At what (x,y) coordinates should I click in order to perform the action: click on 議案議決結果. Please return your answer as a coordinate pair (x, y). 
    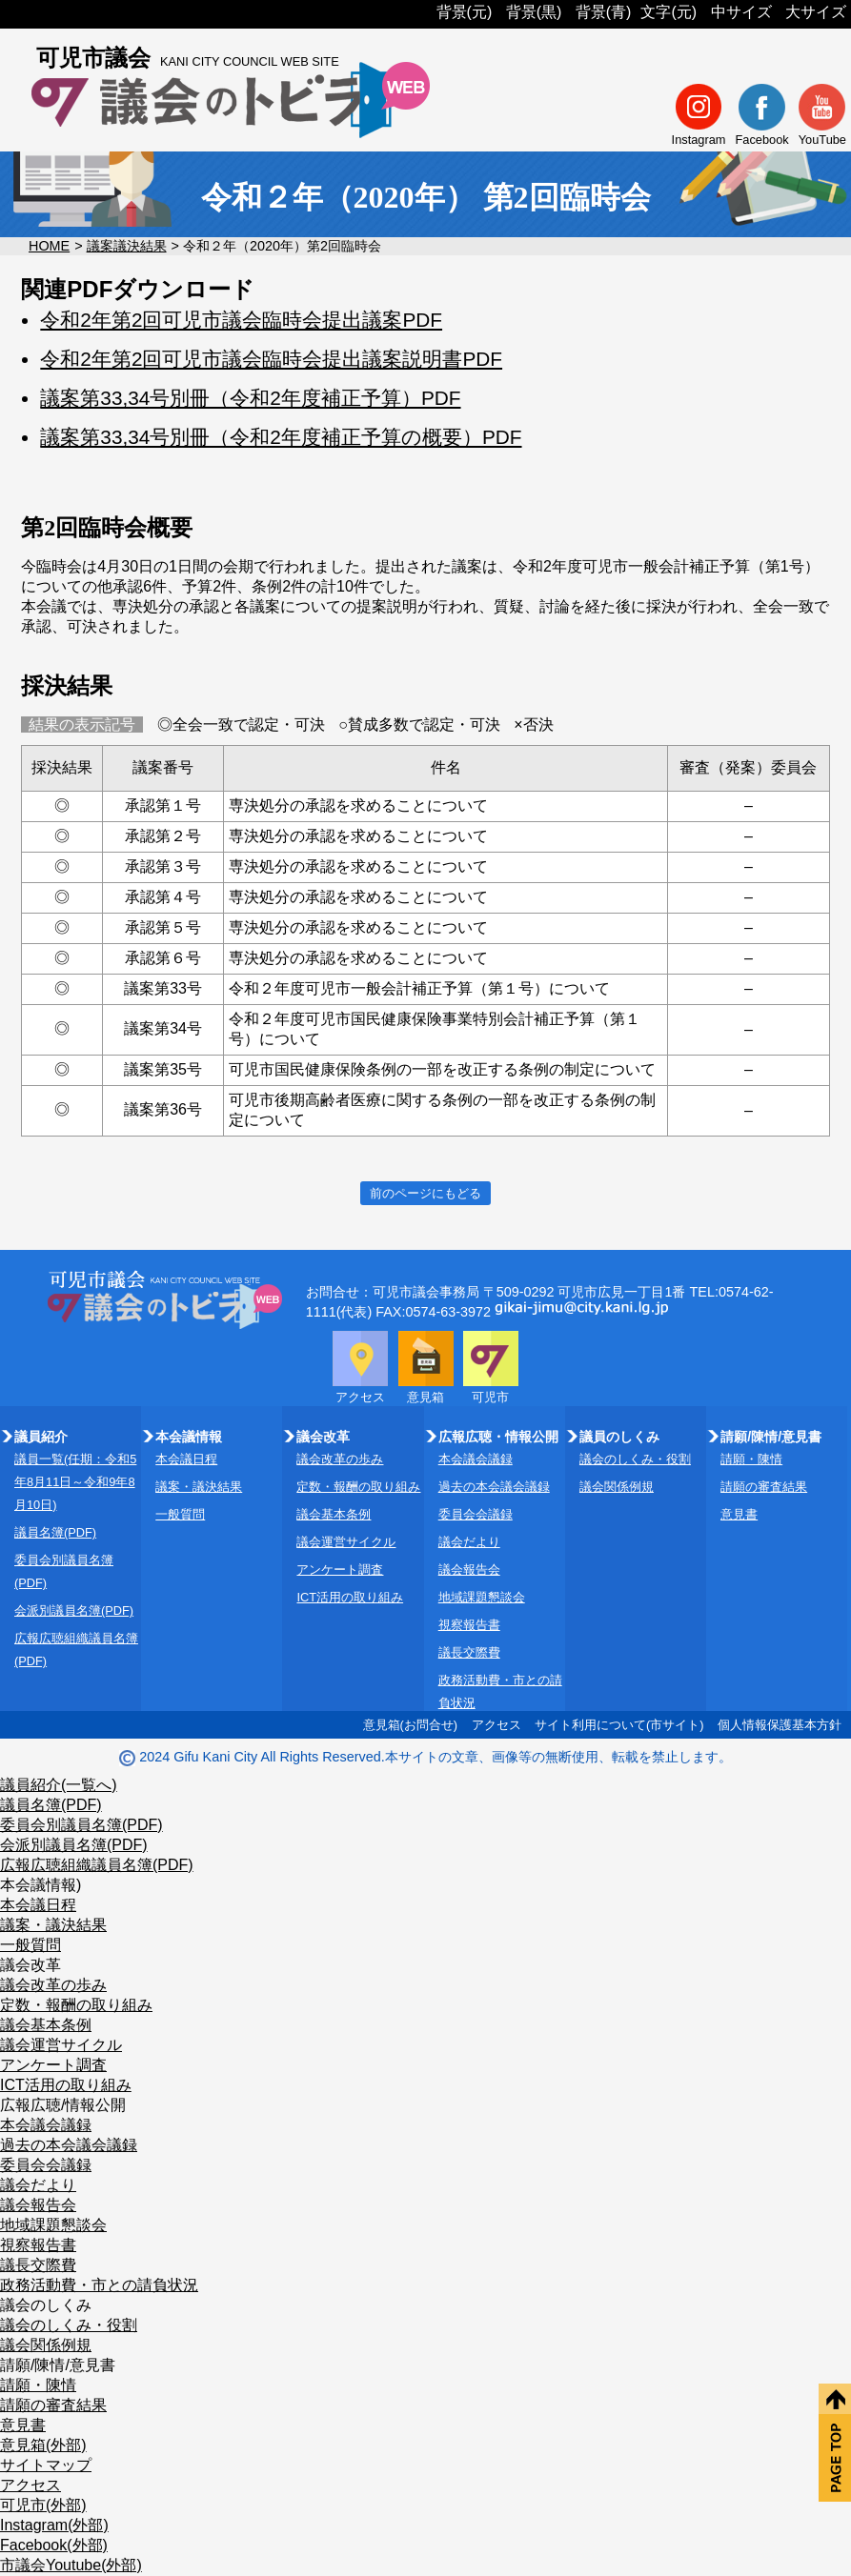
    Looking at the image, I should click on (127, 245).